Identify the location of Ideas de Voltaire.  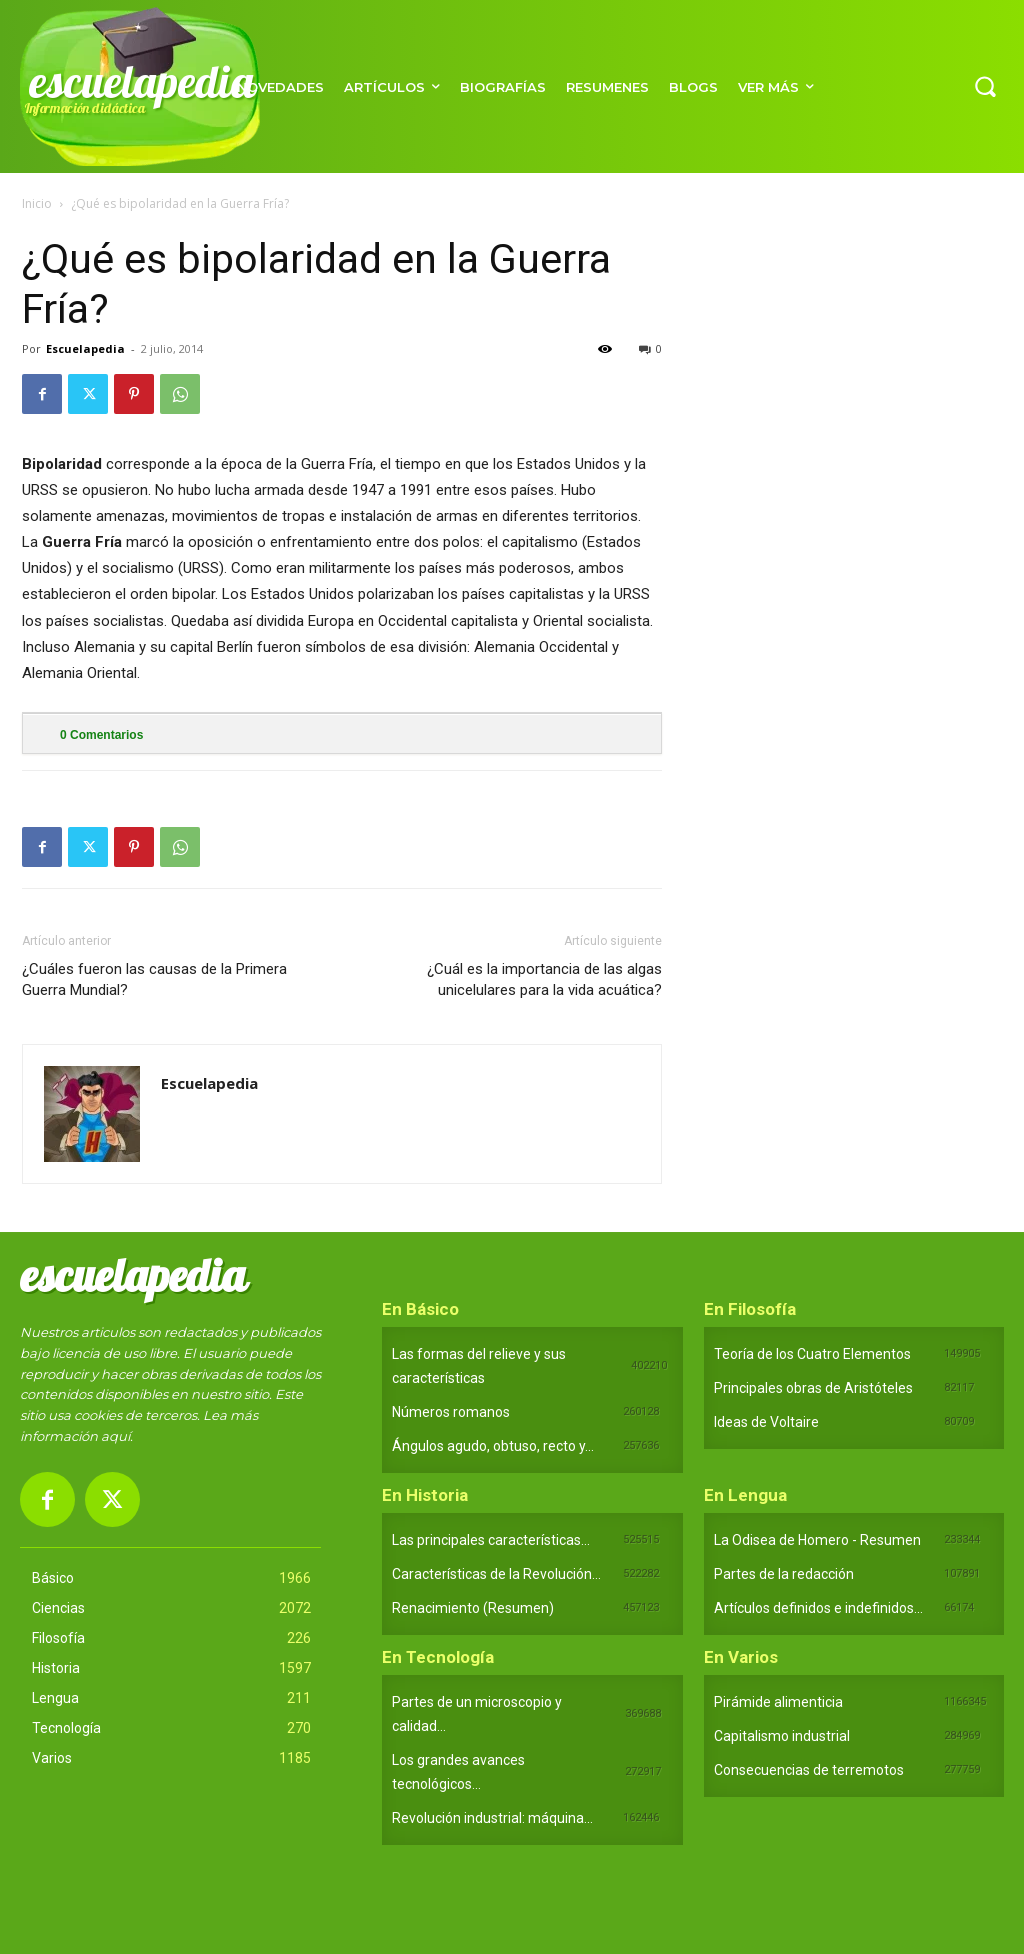
(766, 1422).